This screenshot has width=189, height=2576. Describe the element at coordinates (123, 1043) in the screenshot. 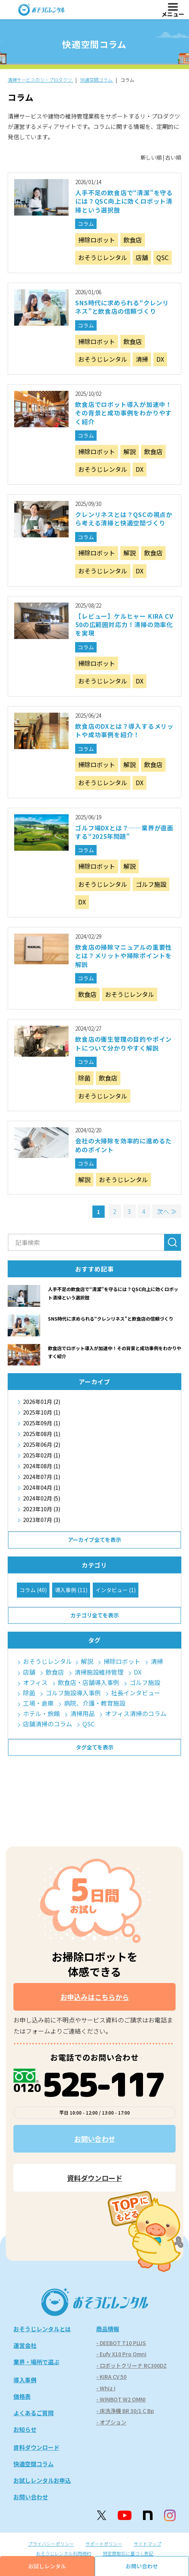

I see `飲食店の衛生管理の目的やポイントについて分かりやすく解説` at that location.